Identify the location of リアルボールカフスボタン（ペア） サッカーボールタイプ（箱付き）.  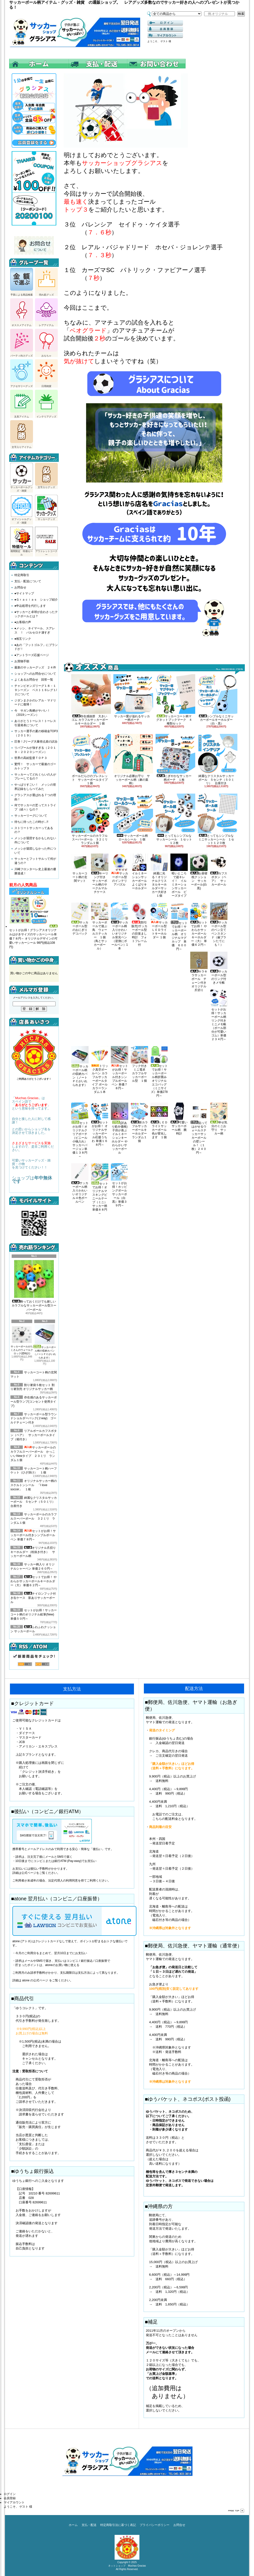
(33, 1435).